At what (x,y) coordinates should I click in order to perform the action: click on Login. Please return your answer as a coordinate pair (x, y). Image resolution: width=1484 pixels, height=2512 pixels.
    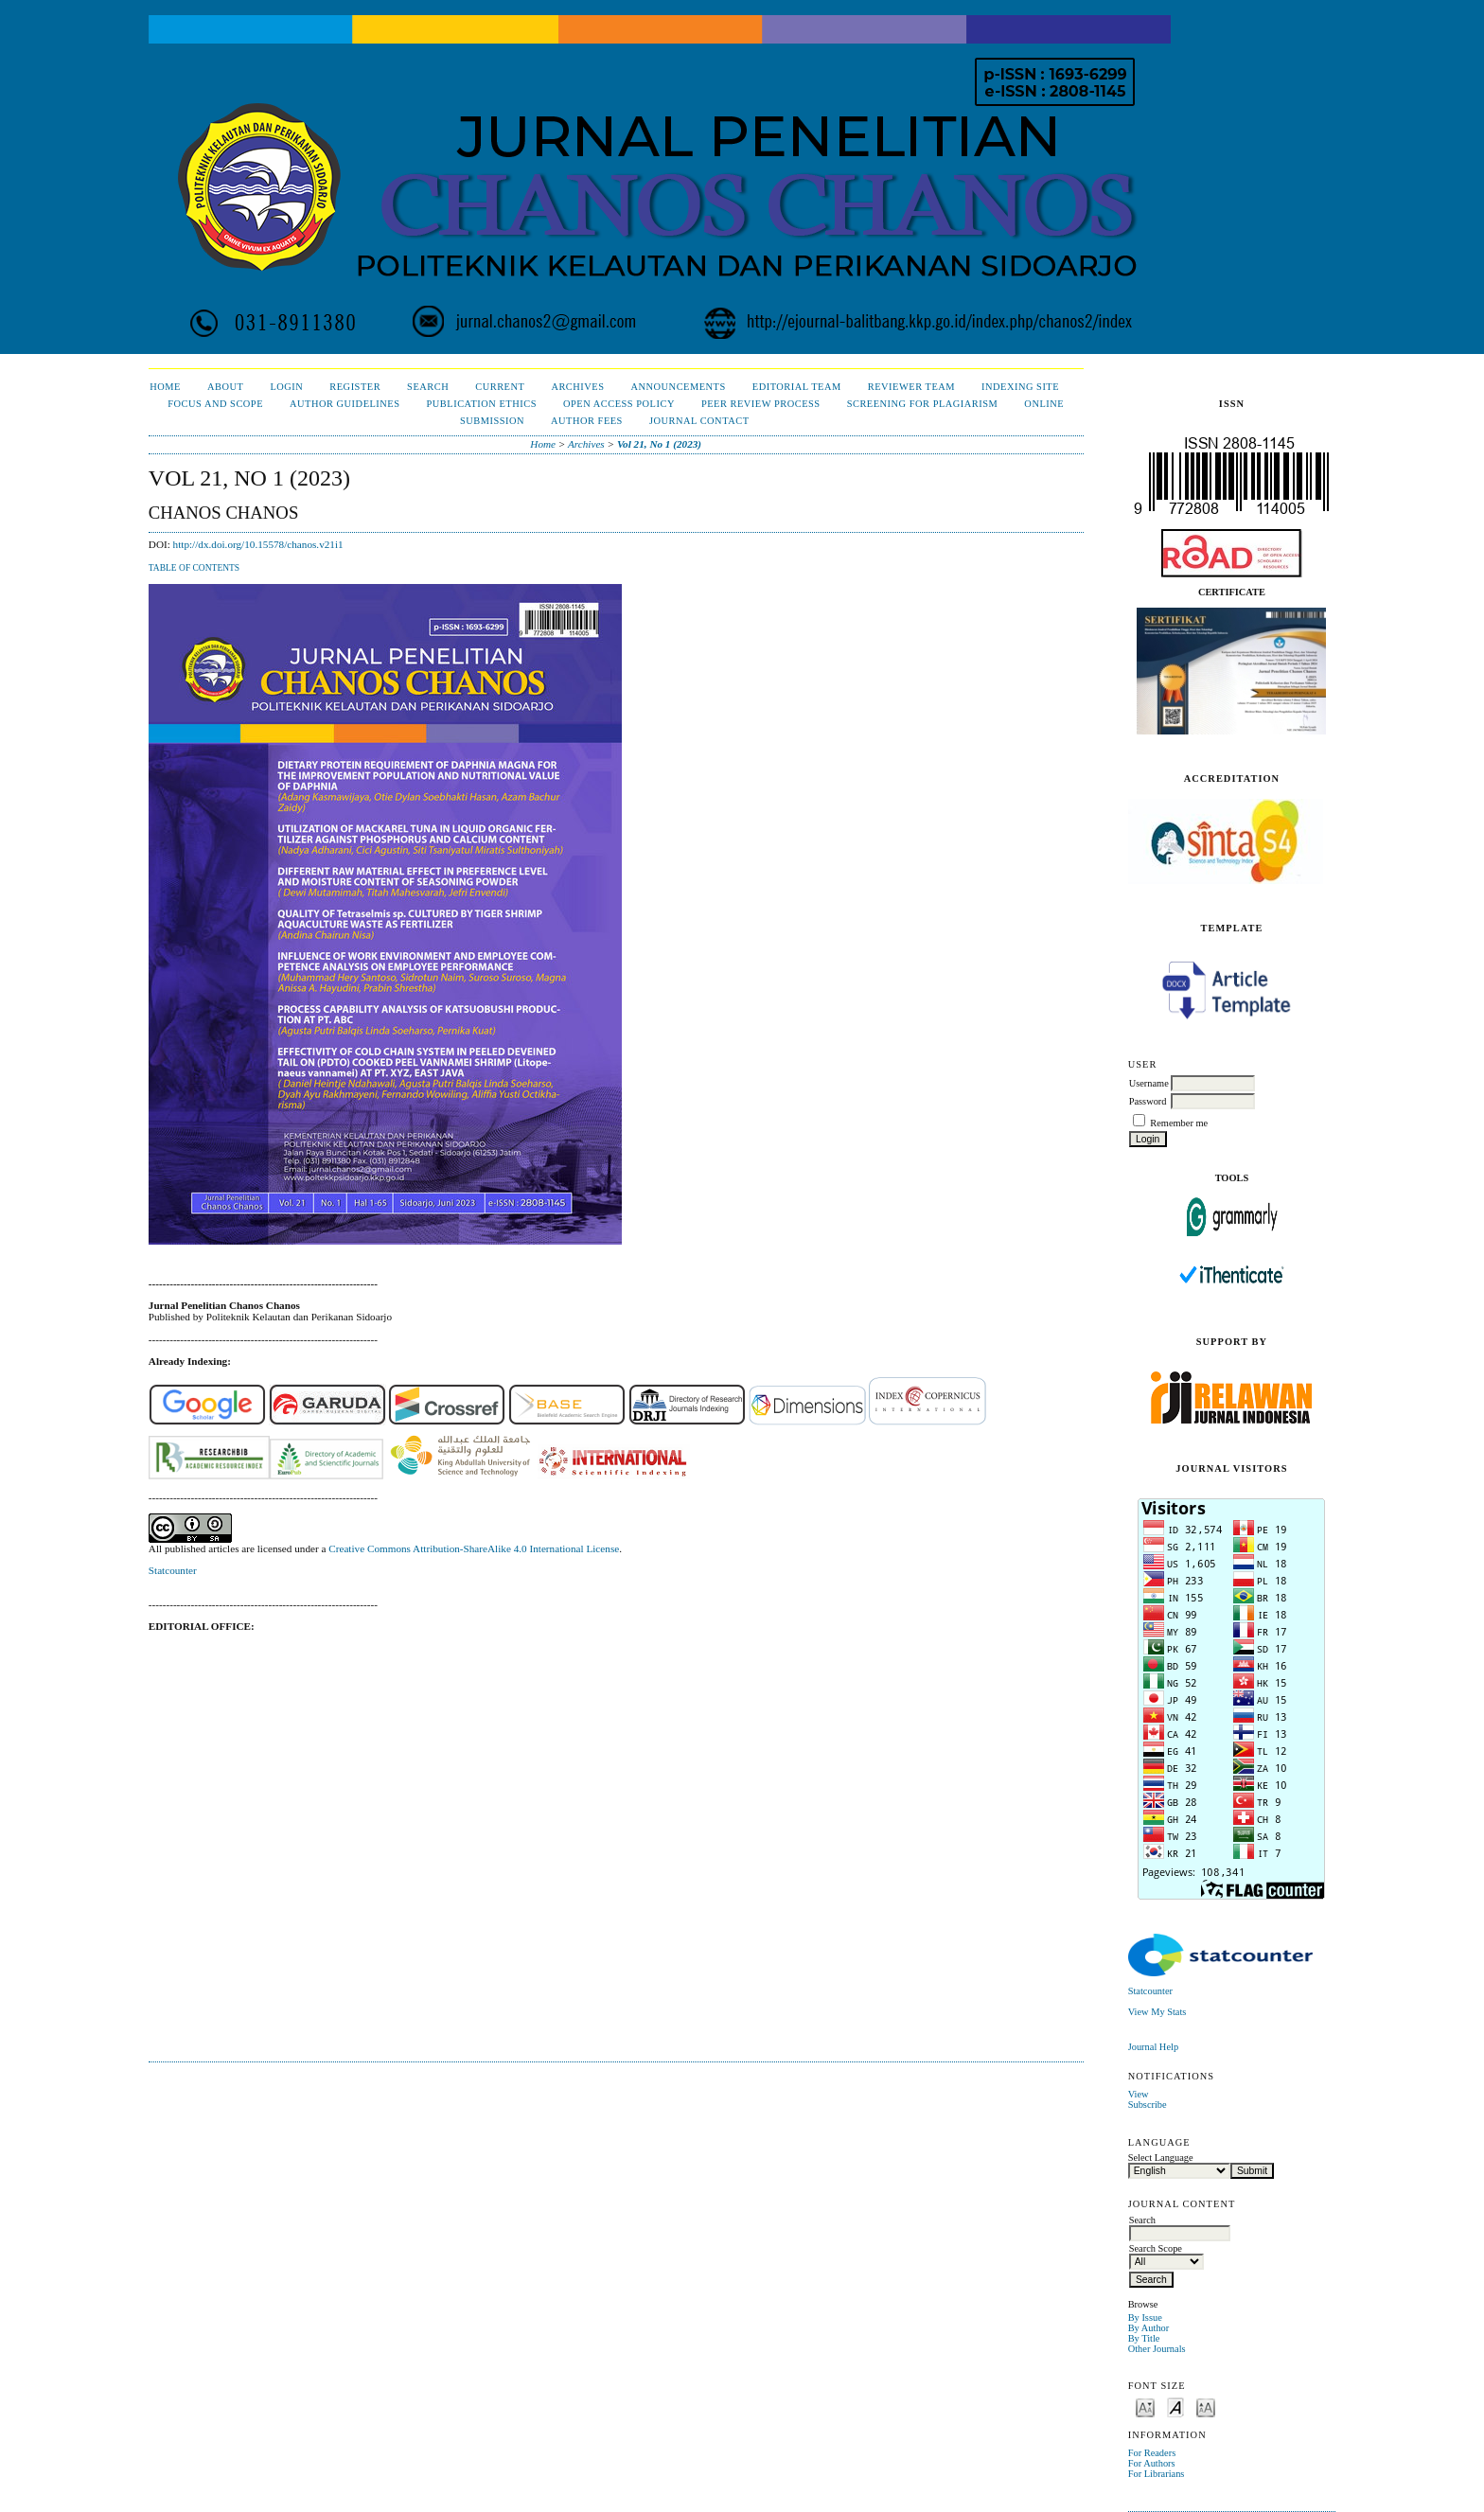
    Looking at the image, I should click on (286, 386).